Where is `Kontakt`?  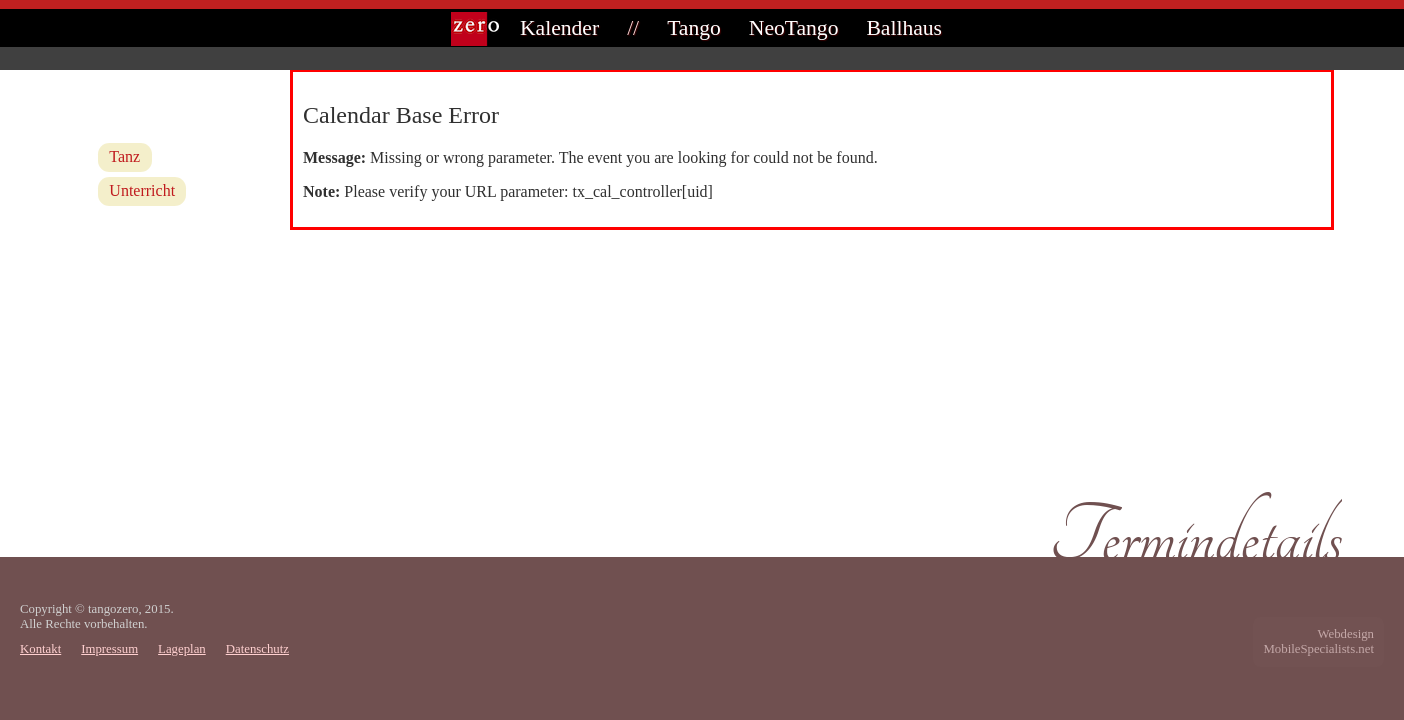
Kontakt is located at coordinates (40, 649).